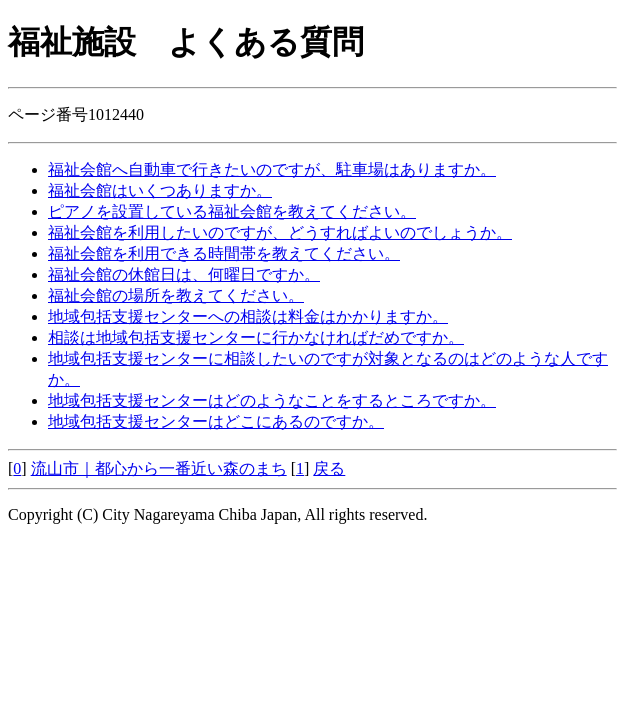 This screenshot has height=720, width=625. I want to click on 福祉会館を利用できる時間帯を教えてください。, so click(224, 253).